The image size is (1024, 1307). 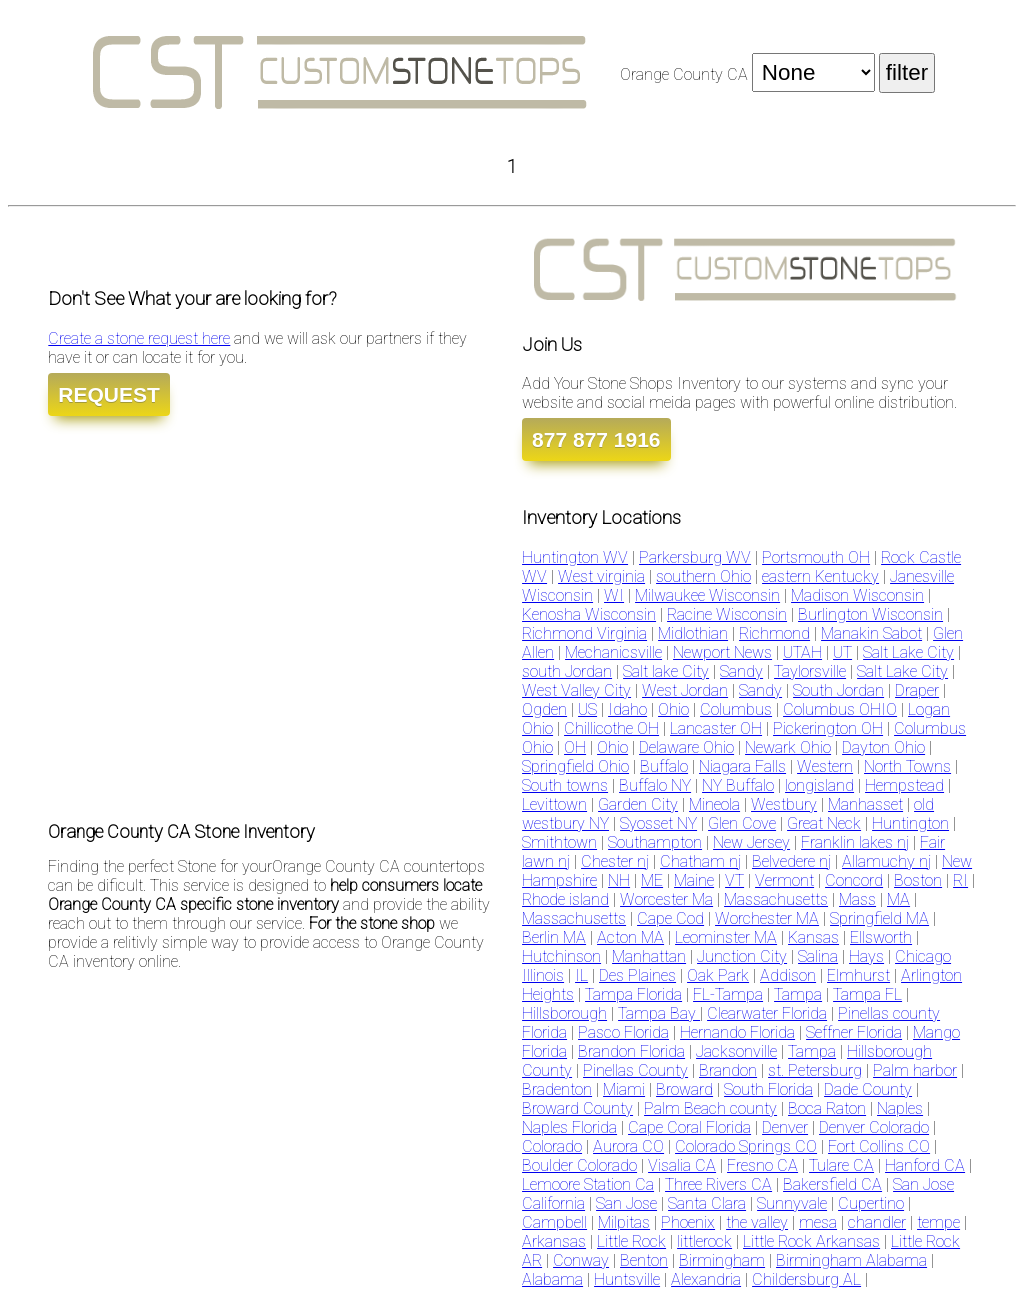 What do you see at coordinates (619, 880) in the screenshot?
I see `NH` at bounding box center [619, 880].